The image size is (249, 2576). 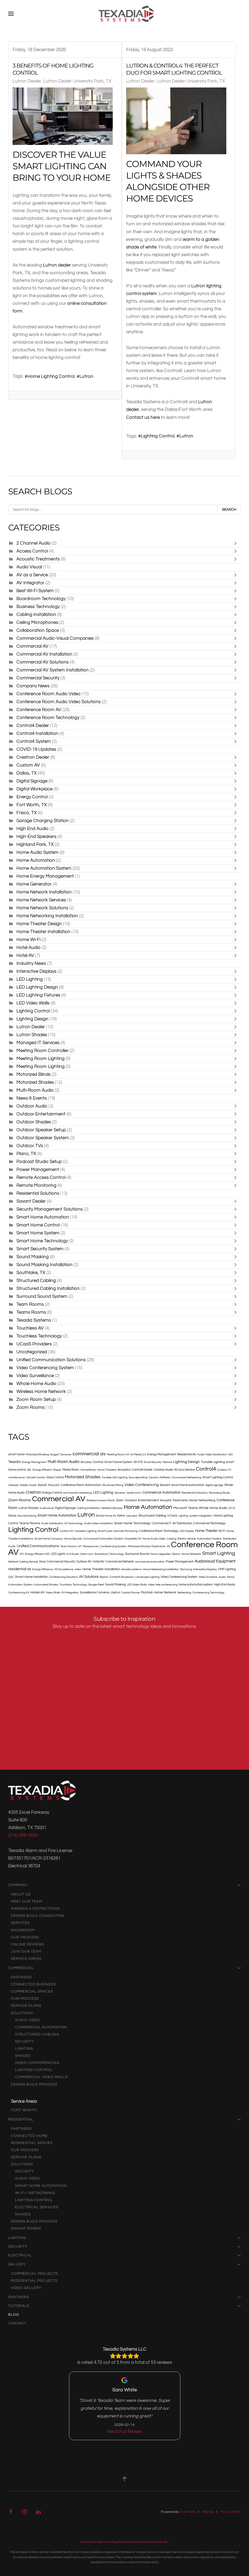 What do you see at coordinates (118, 1454) in the screenshot?
I see `Meeting Room AV` at bounding box center [118, 1454].